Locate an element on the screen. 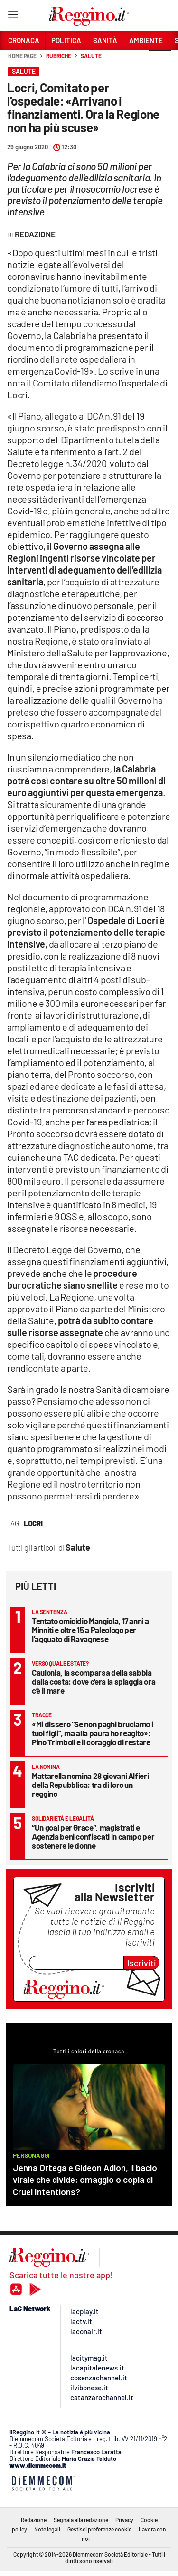 Image resolution: width=178 pixels, height=2576 pixels. Rubriche is located at coordinates (58, 56).